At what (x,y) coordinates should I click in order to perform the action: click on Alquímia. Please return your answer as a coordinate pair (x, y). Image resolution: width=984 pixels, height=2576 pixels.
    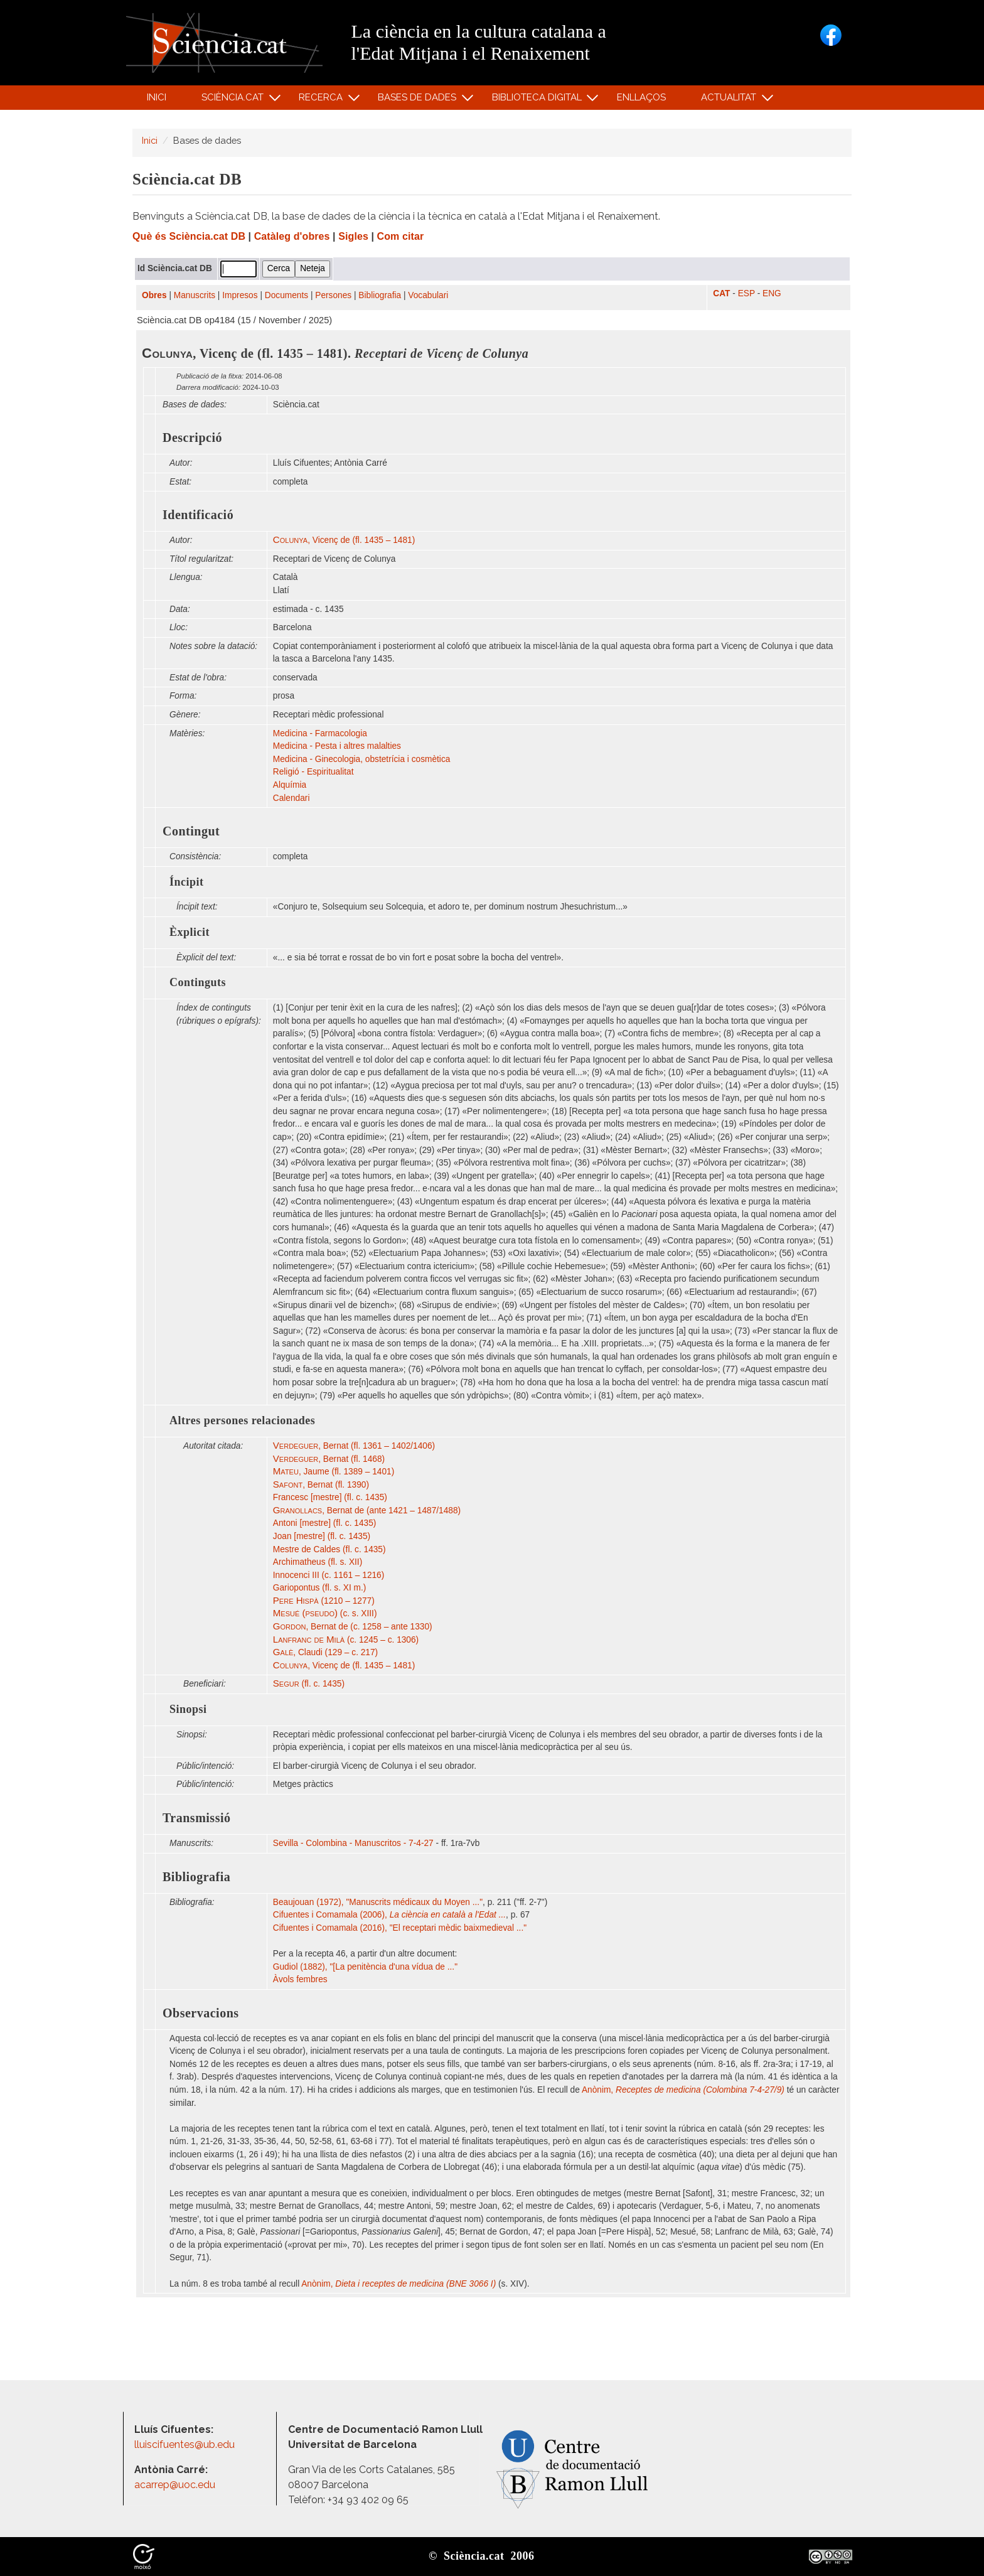
    Looking at the image, I should click on (289, 785).